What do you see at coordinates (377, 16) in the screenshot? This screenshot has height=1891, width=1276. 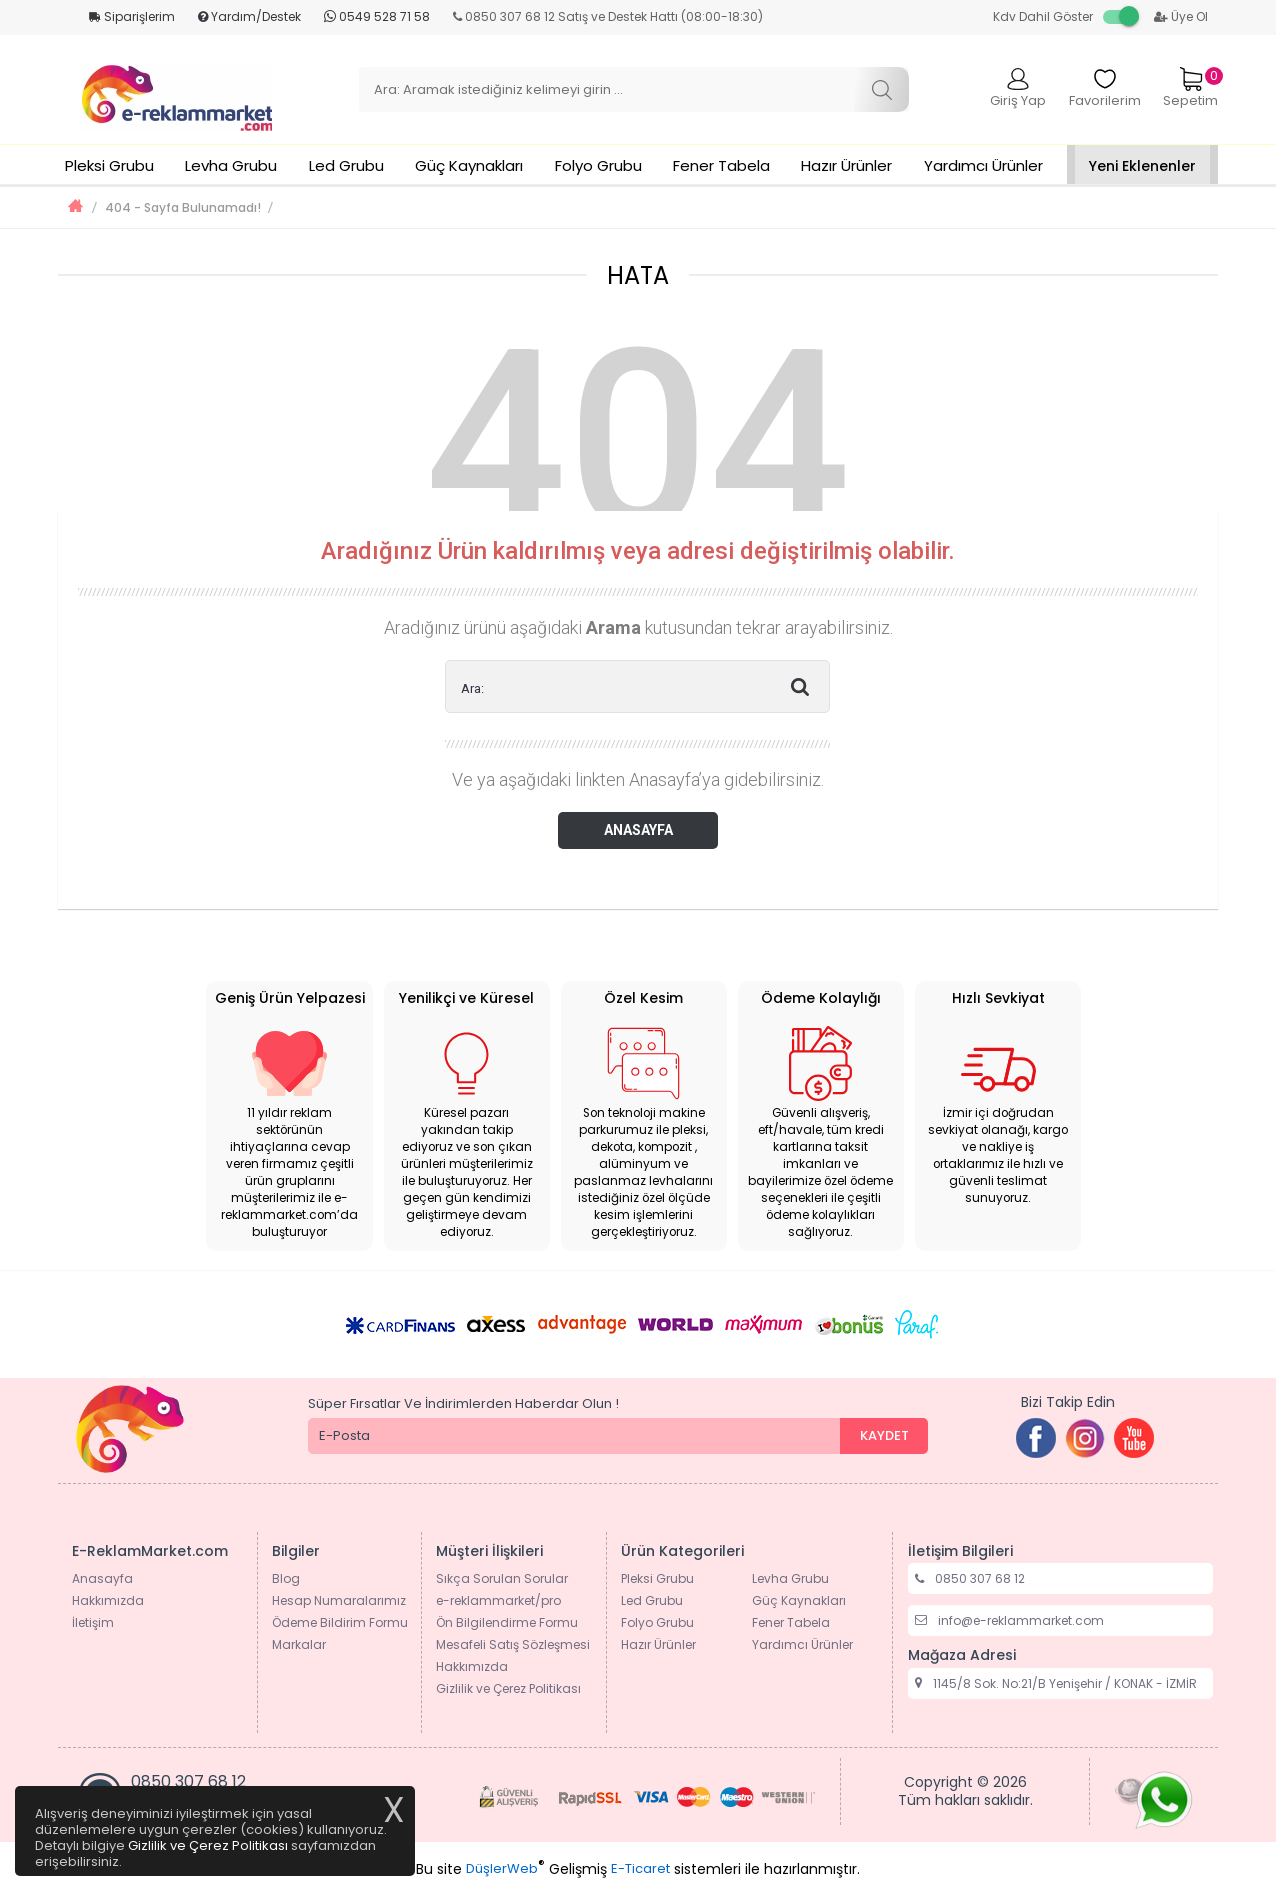 I see `0549 528 71 58` at bounding box center [377, 16].